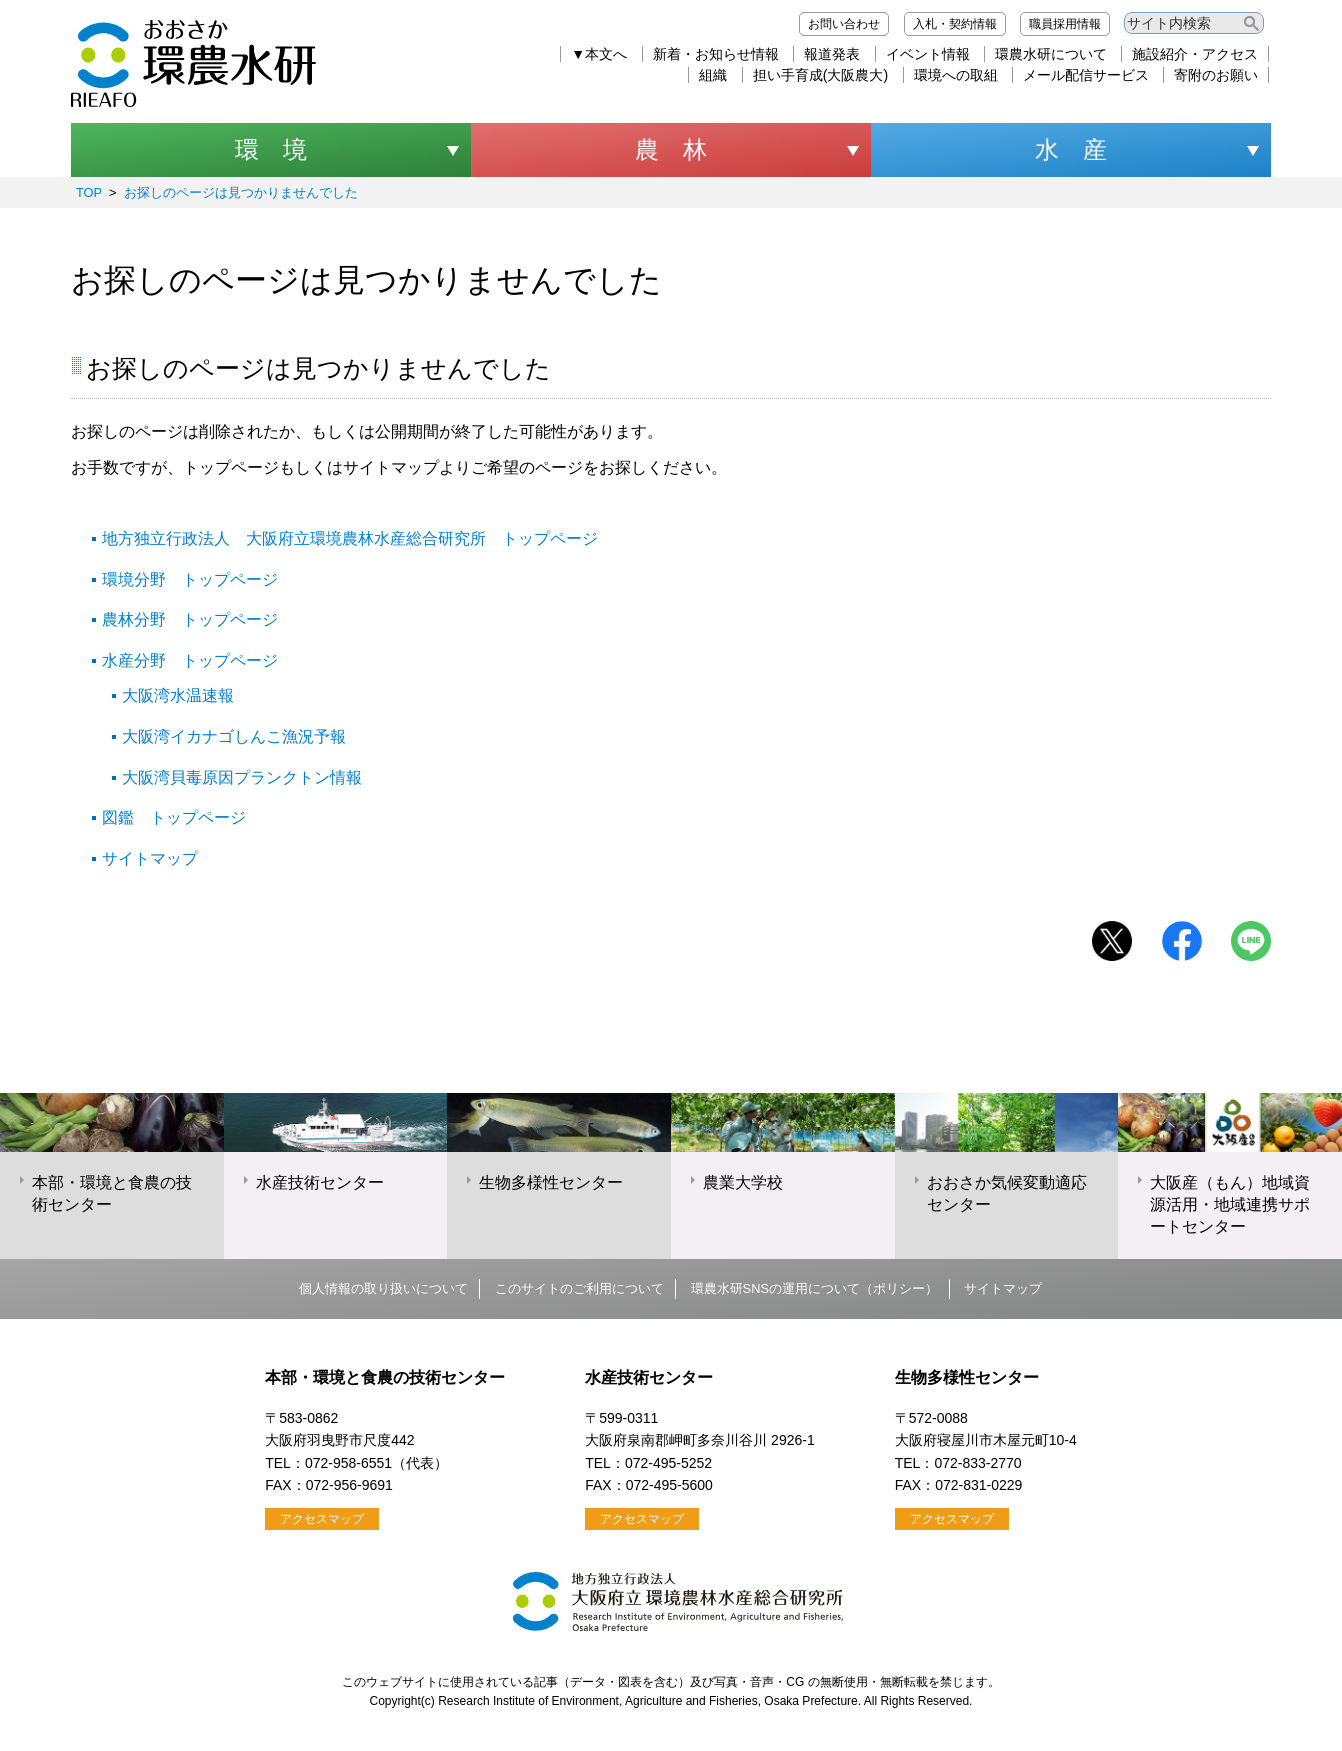 This screenshot has width=1342, height=1751. What do you see at coordinates (322, 1519) in the screenshot?
I see `アクセスマップ` at bounding box center [322, 1519].